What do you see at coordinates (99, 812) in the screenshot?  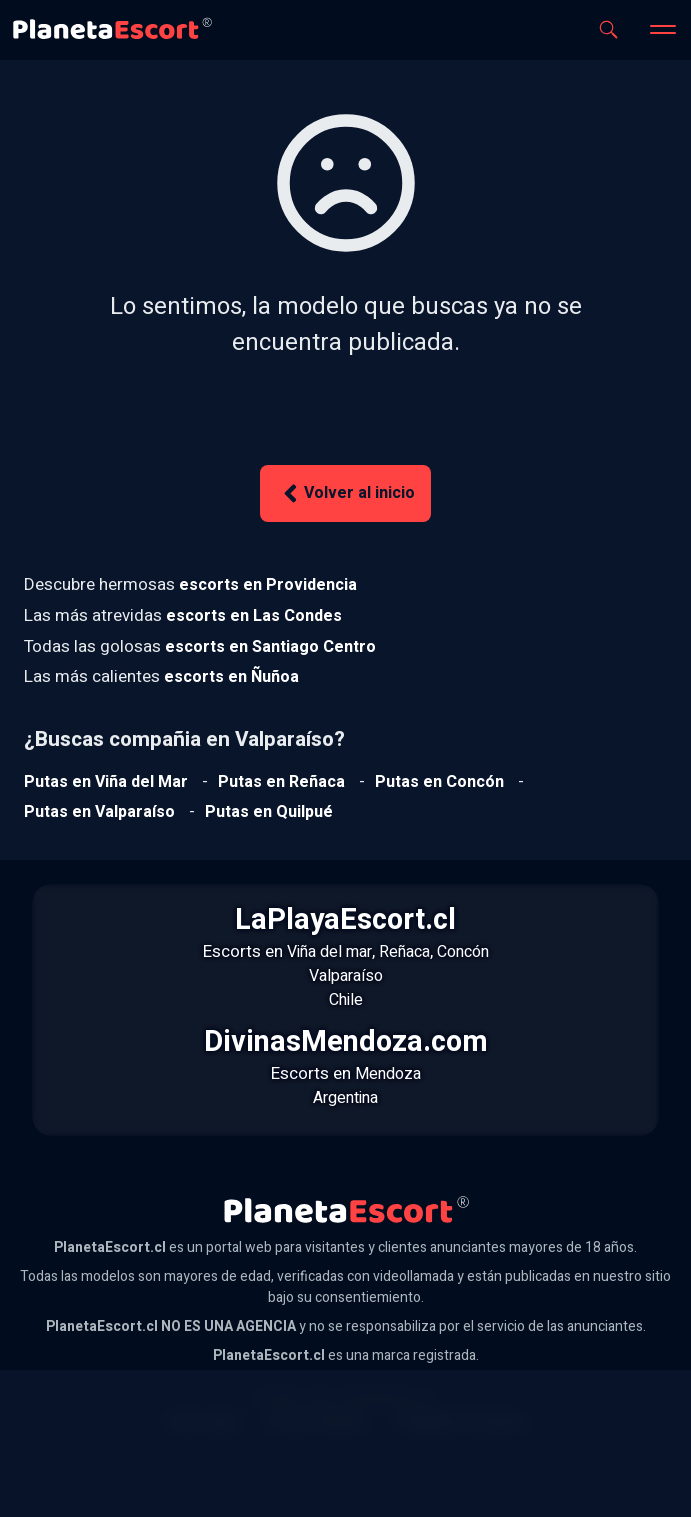 I see `[Ver putas en Valparaíso]` at bounding box center [99, 812].